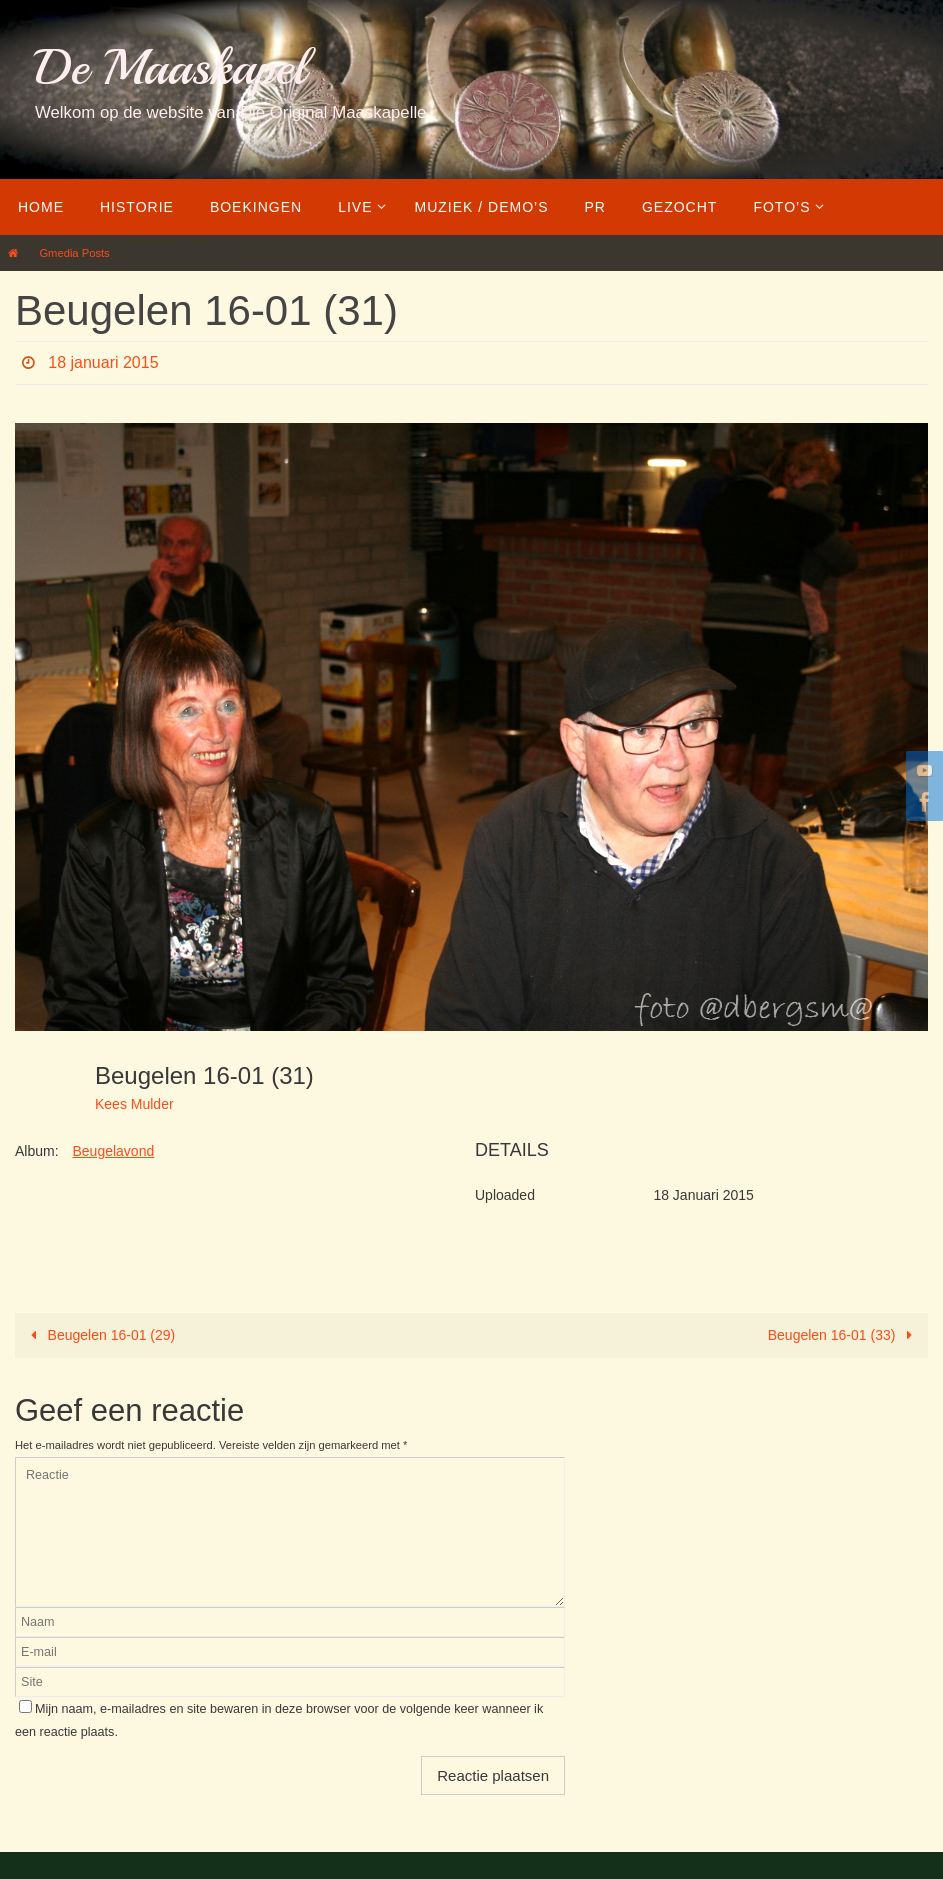 The height and width of the screenshot is (1879, 943). What do you see at coordinates (843, 1335) in the screenshot?
I see `Beugelen 16-01 (33)` at bounding box center [843, 1335].